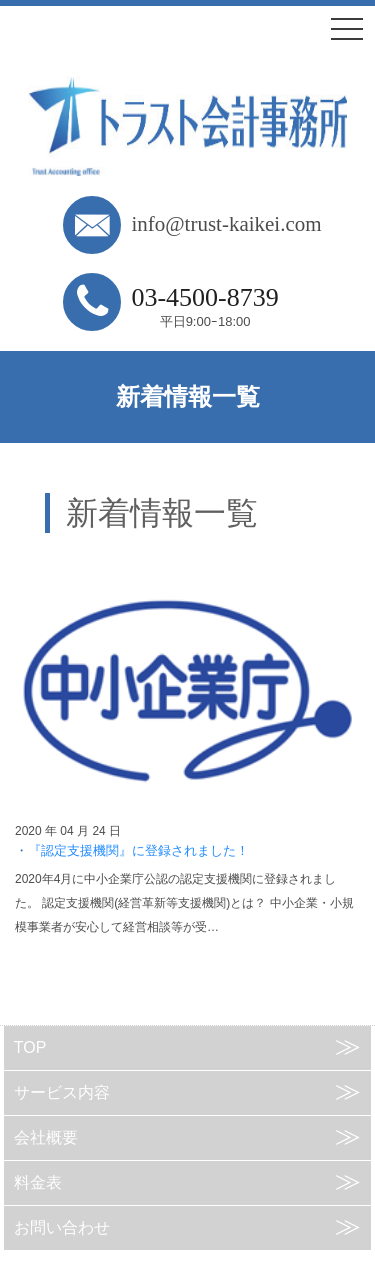  What do you see at coordinates (62, 1092) in the screenshot?
I see `サービス内容` at bounding box center [62, 1092].